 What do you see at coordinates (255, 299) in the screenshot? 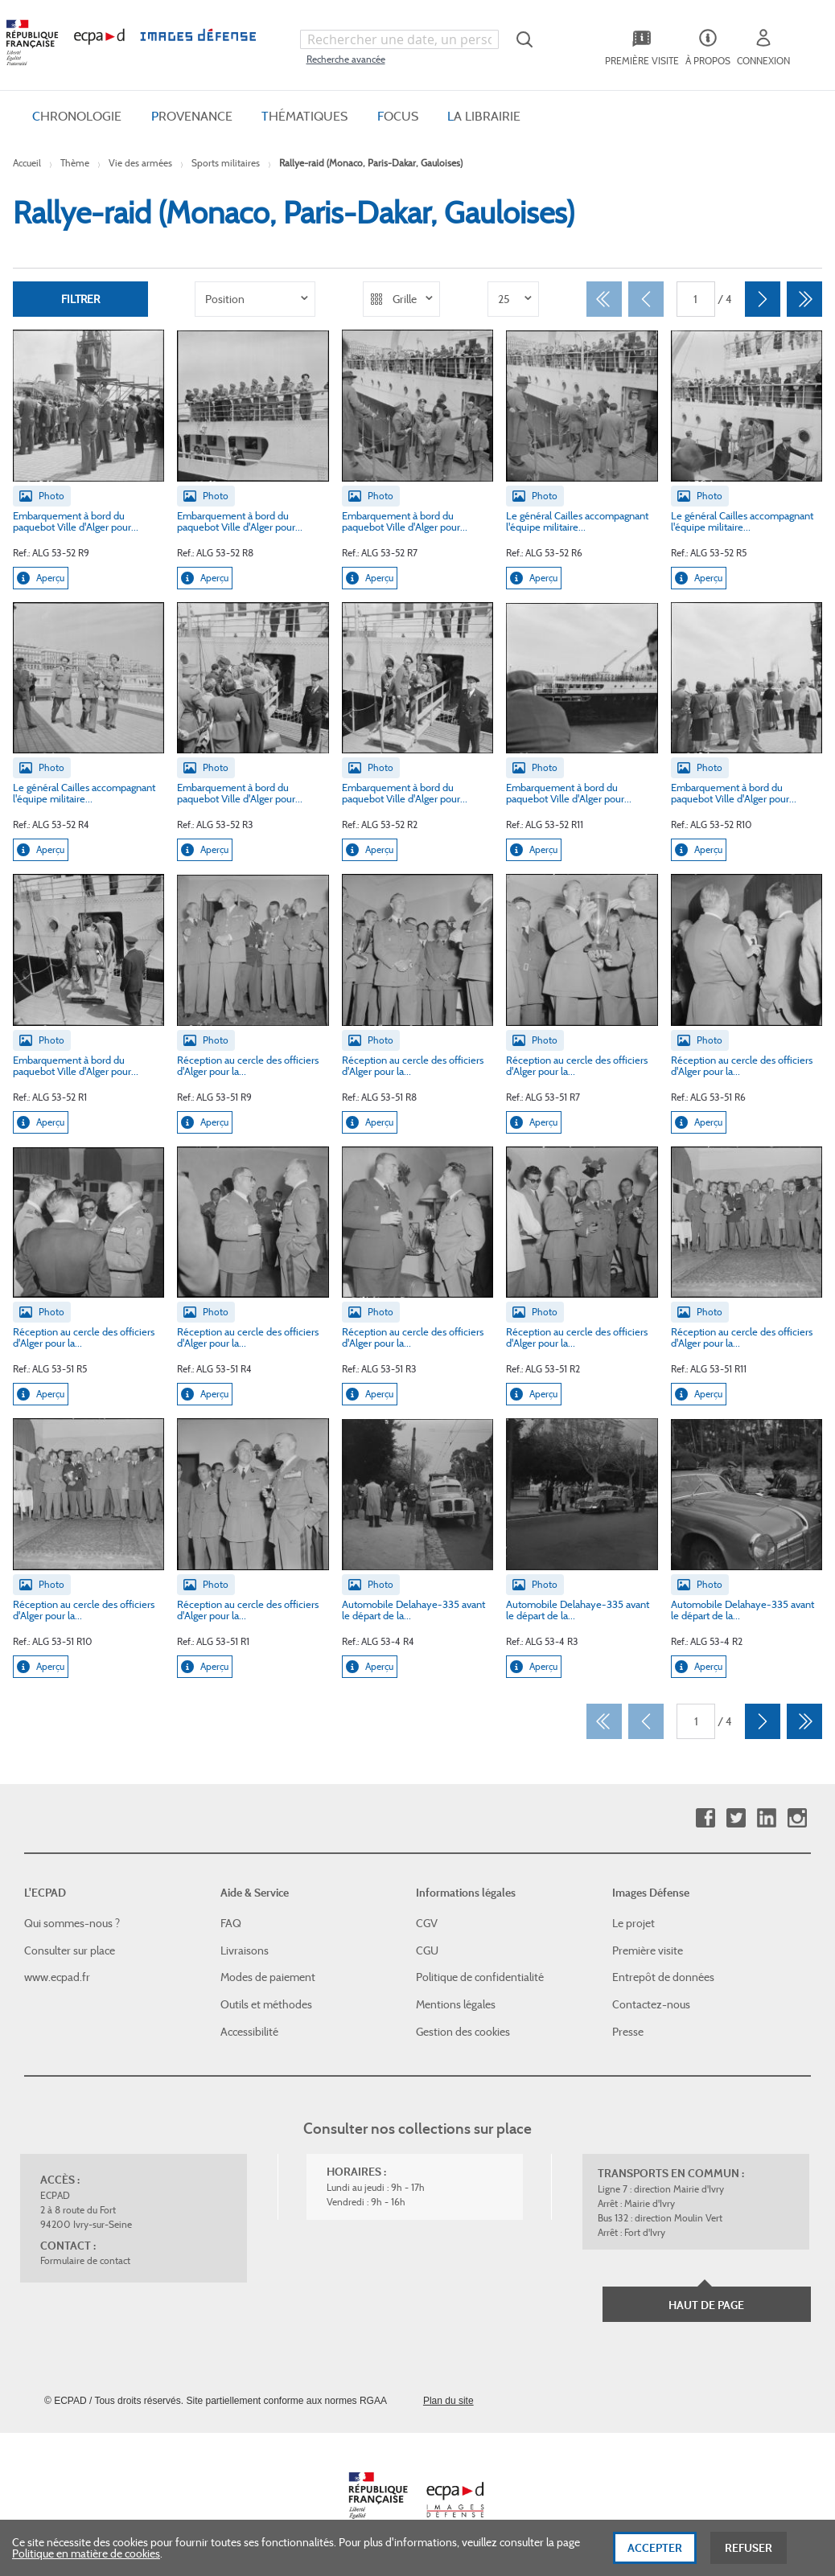
I see `[option]` at bounding box center [255, 299].